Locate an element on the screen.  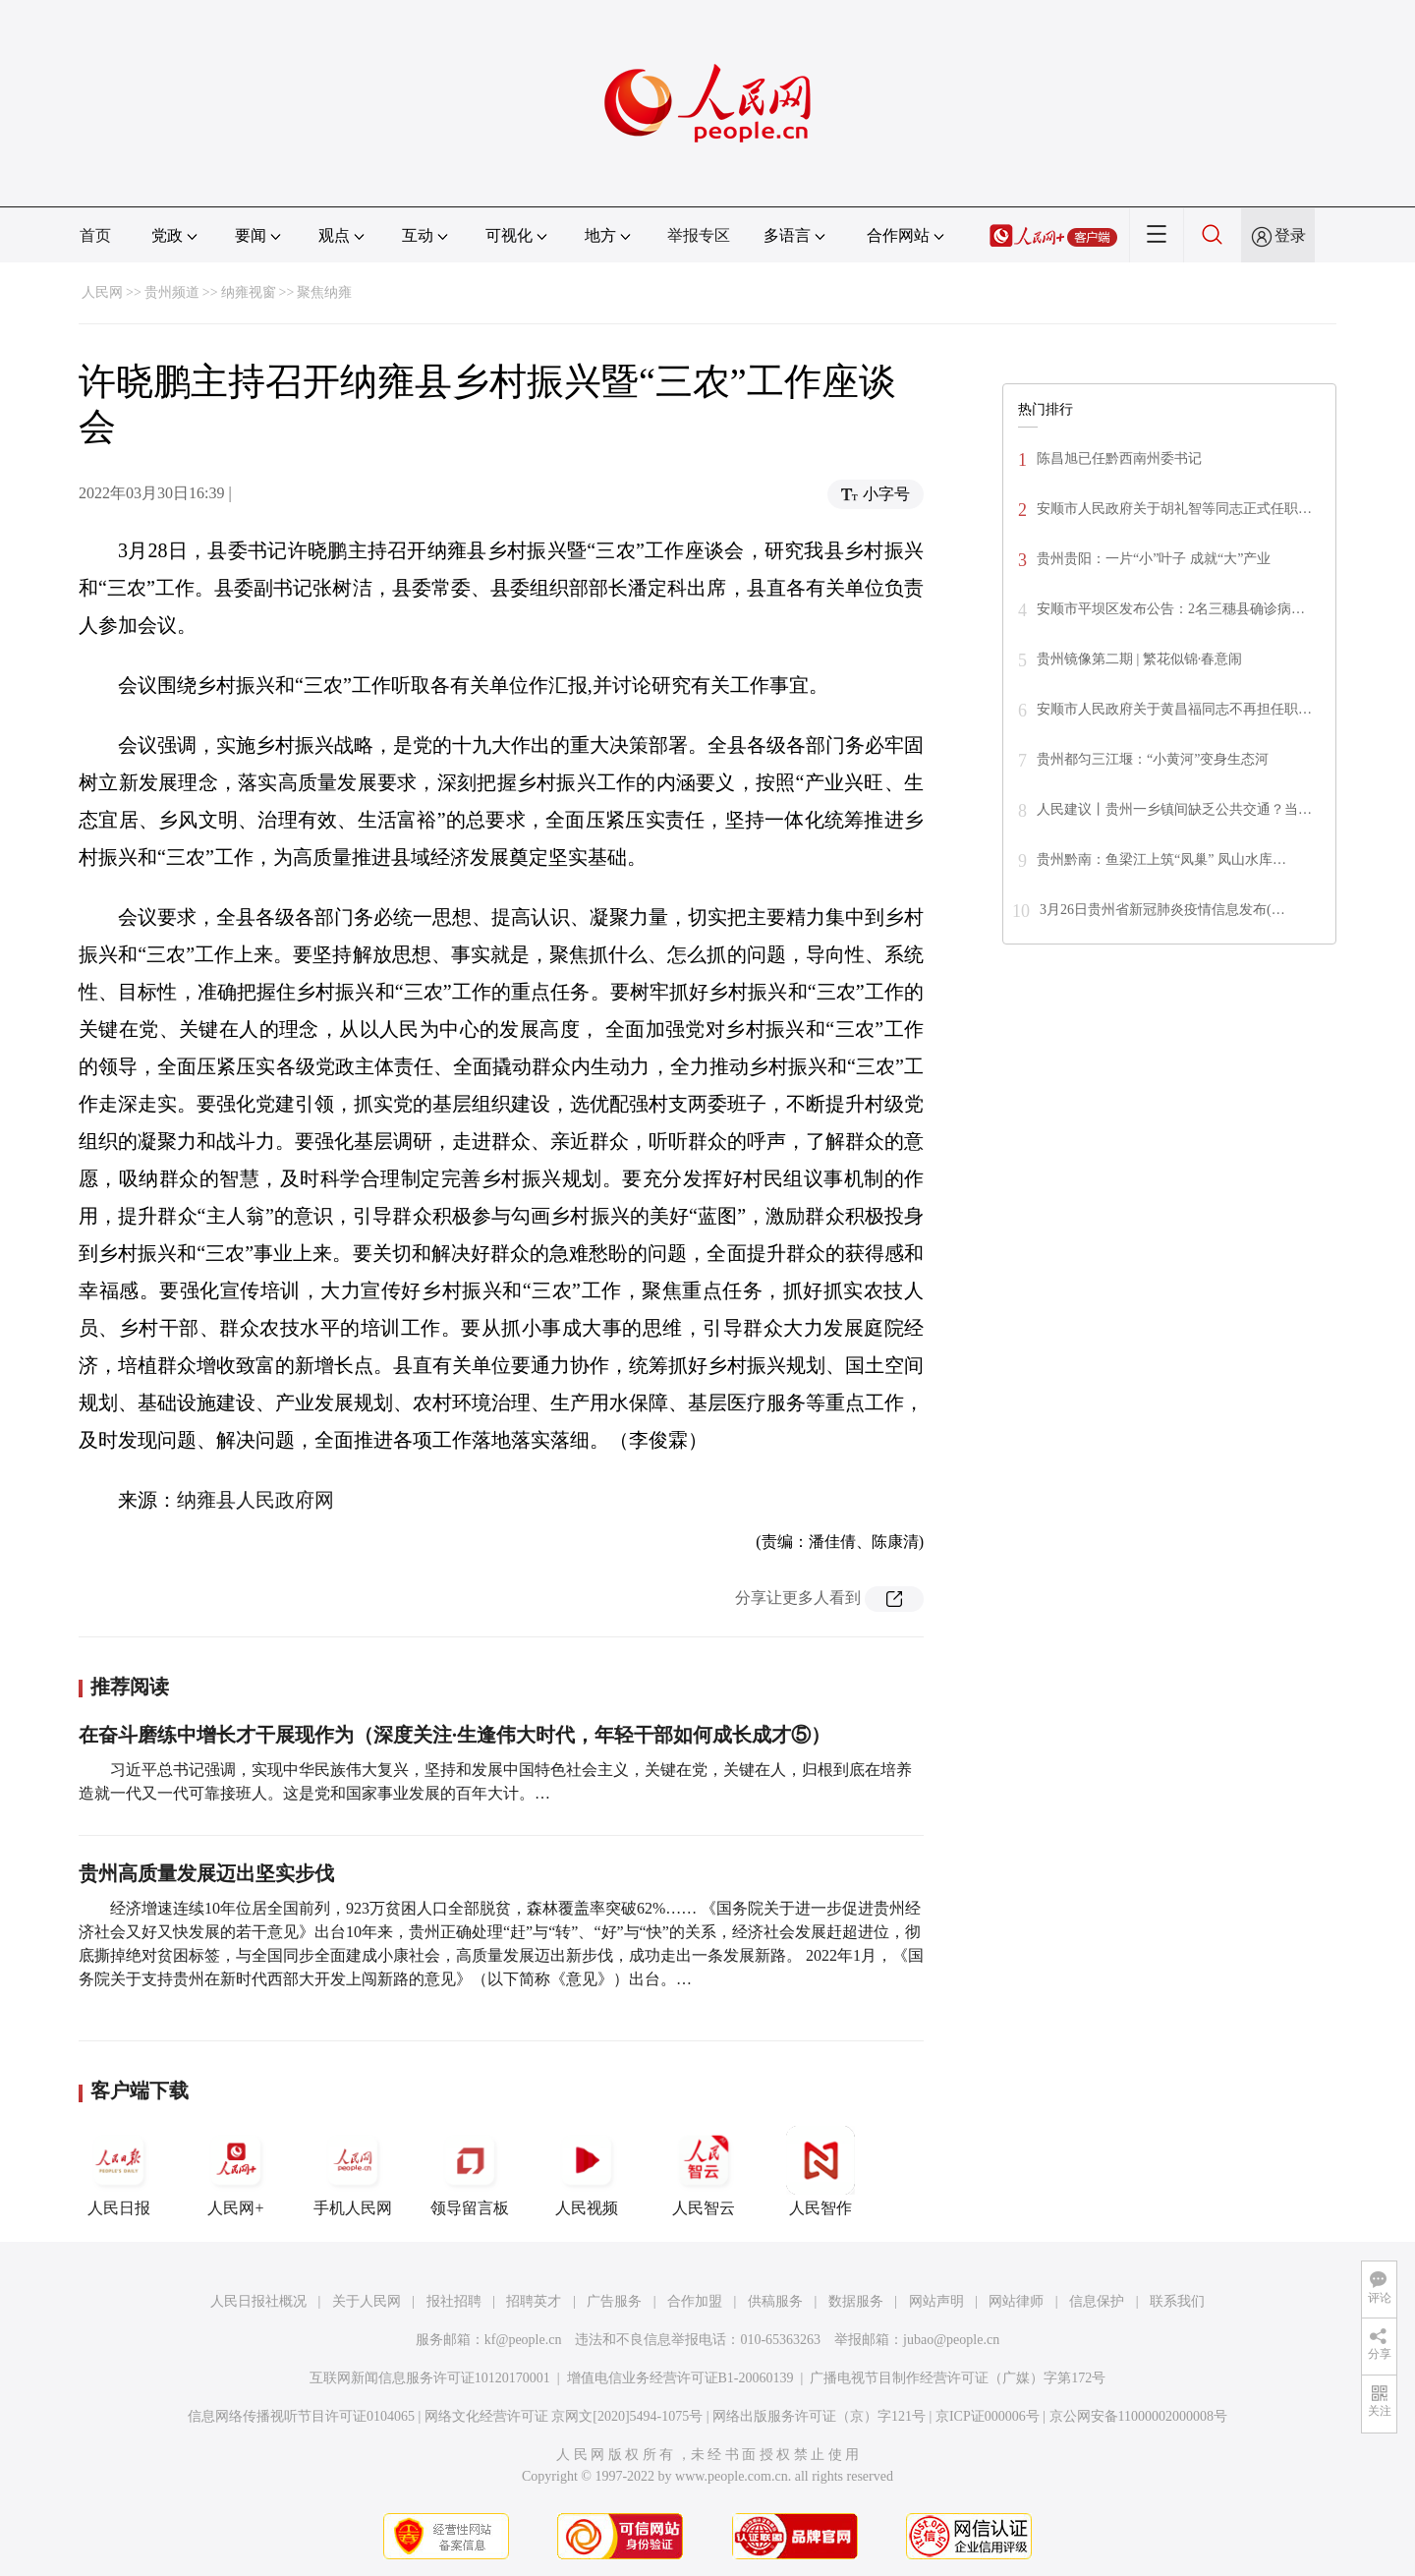
网络文化经营许可证 京网文[2020]5494-1075号 is located at coordinates (564, 2416).